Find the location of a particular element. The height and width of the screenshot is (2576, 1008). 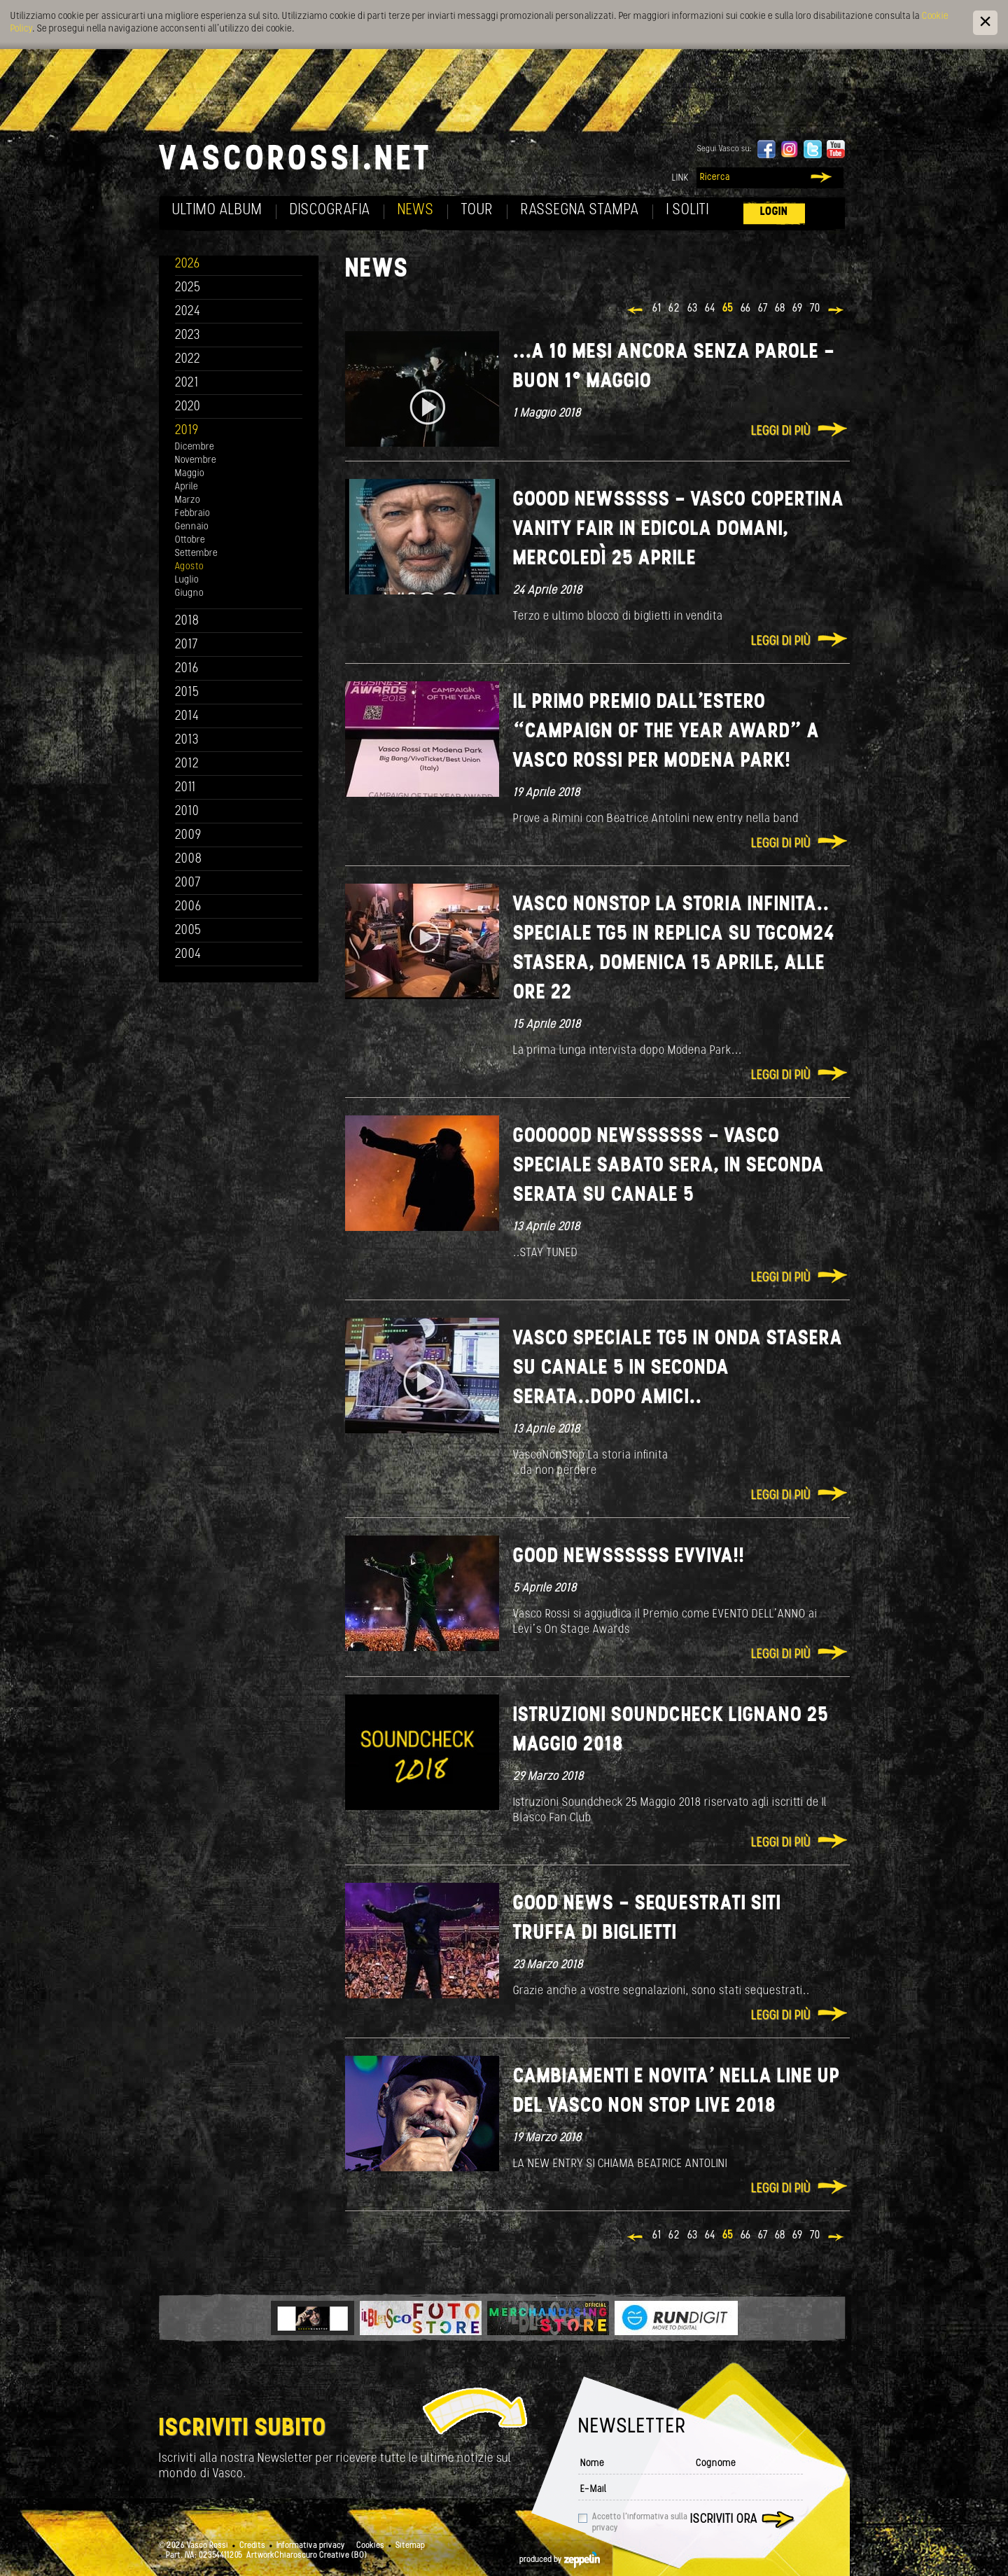

2025 is located at coordinates (188, 288).